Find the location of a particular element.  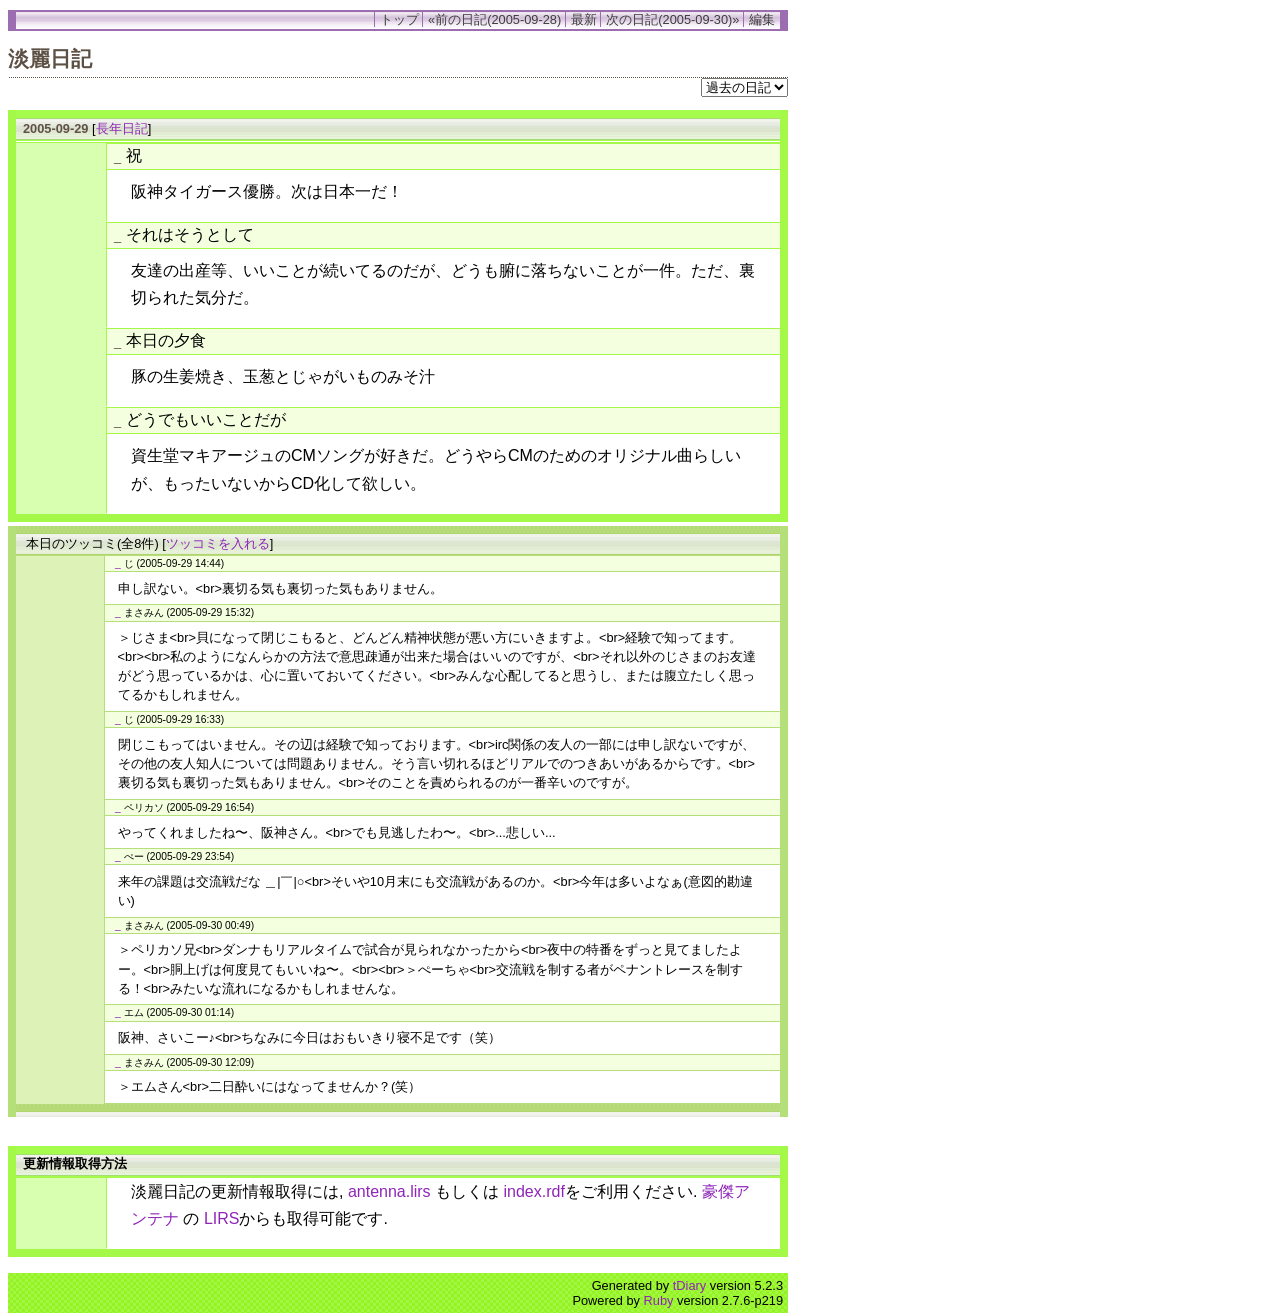

index.rdf is located at coordinates (534, 1191).